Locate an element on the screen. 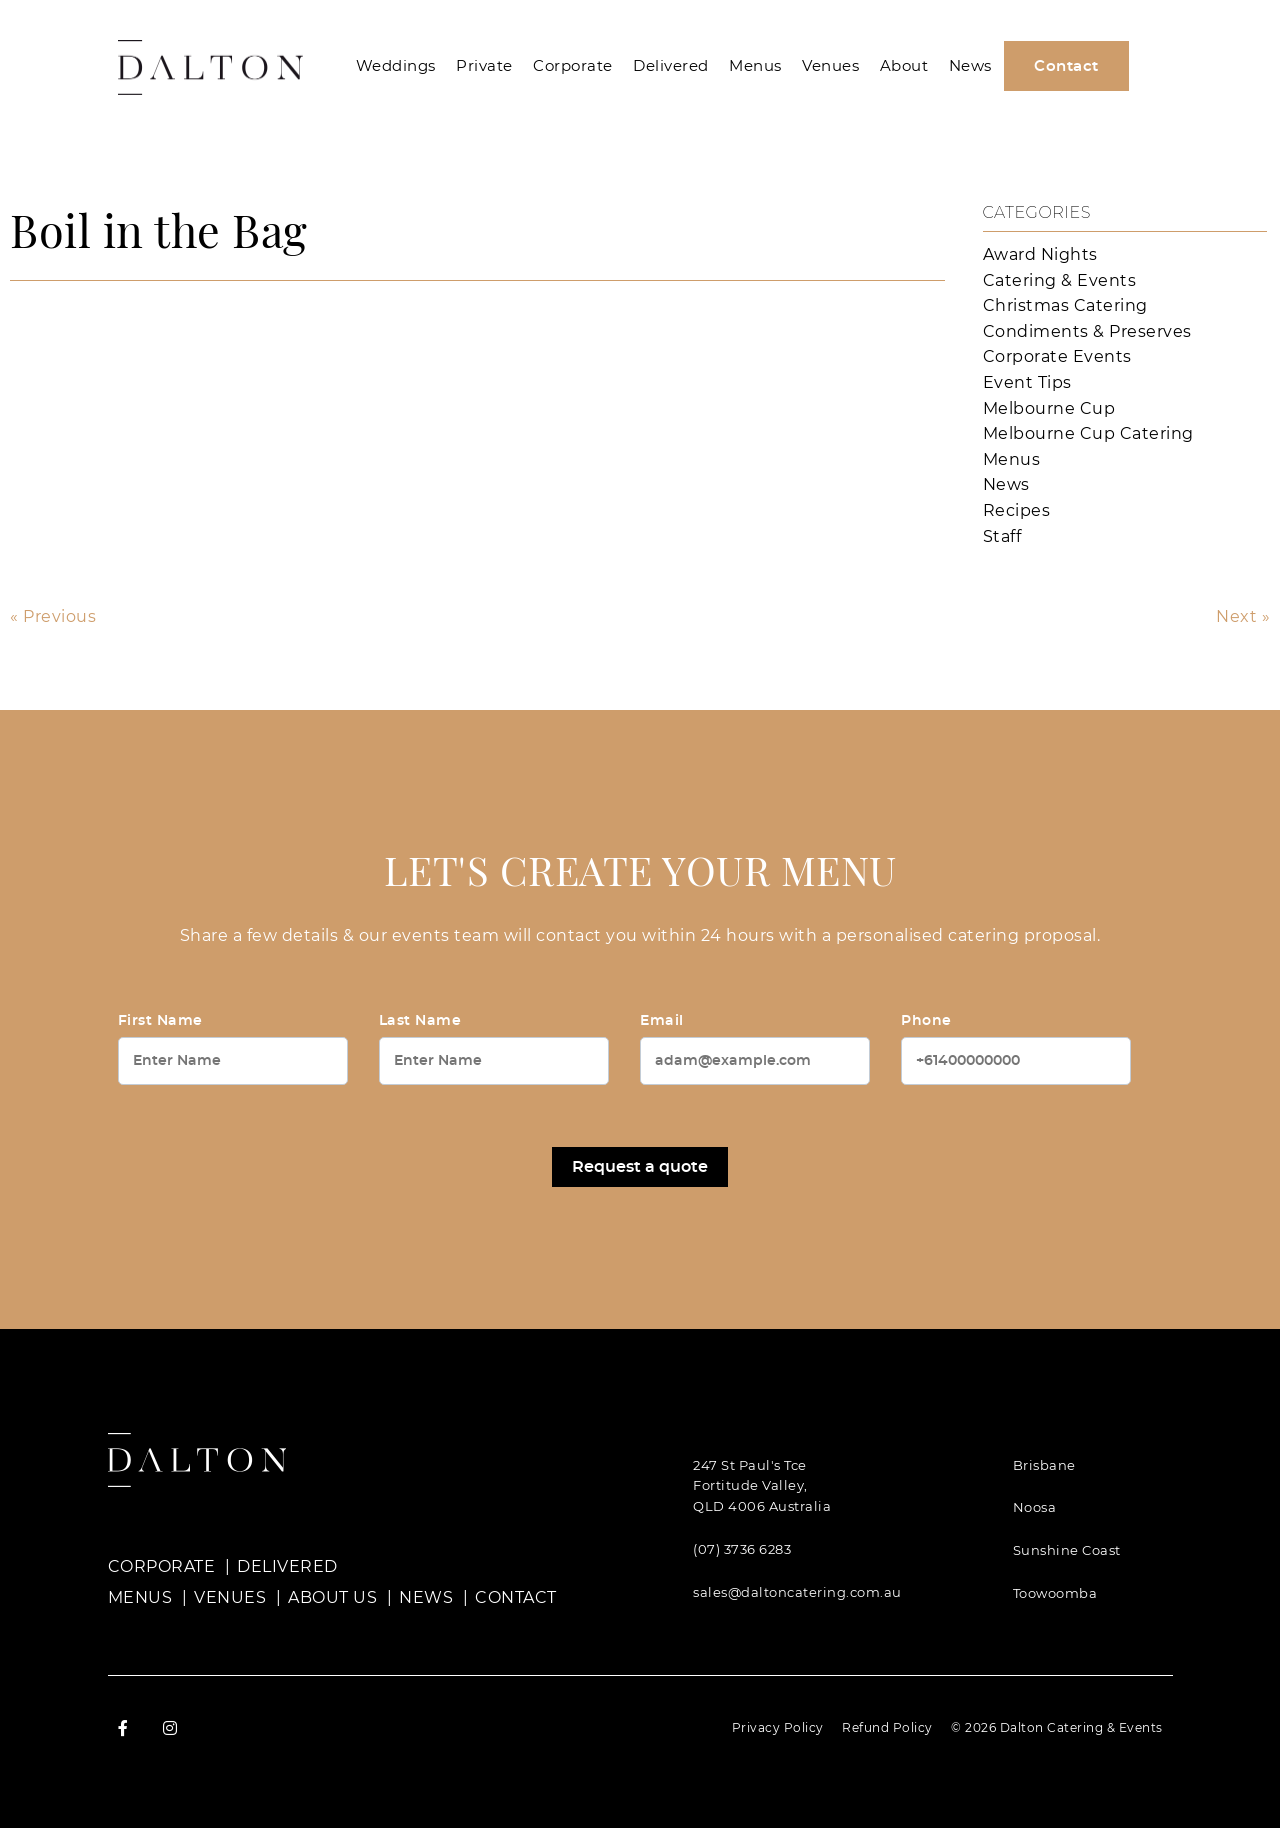  First Name is located at coordinates (160, 1021).